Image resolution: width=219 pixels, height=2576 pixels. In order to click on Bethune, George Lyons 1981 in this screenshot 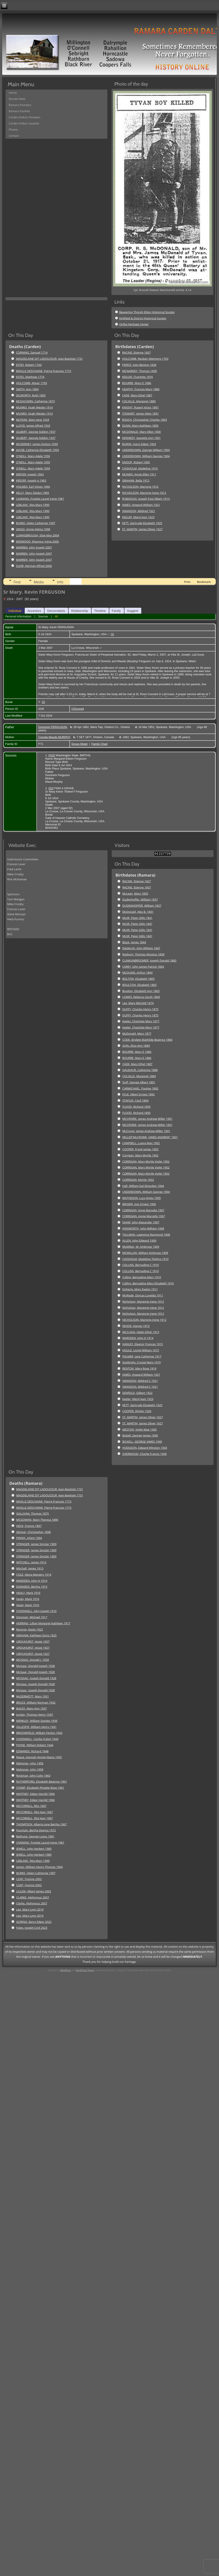, I will do `click(35, 1836)`.